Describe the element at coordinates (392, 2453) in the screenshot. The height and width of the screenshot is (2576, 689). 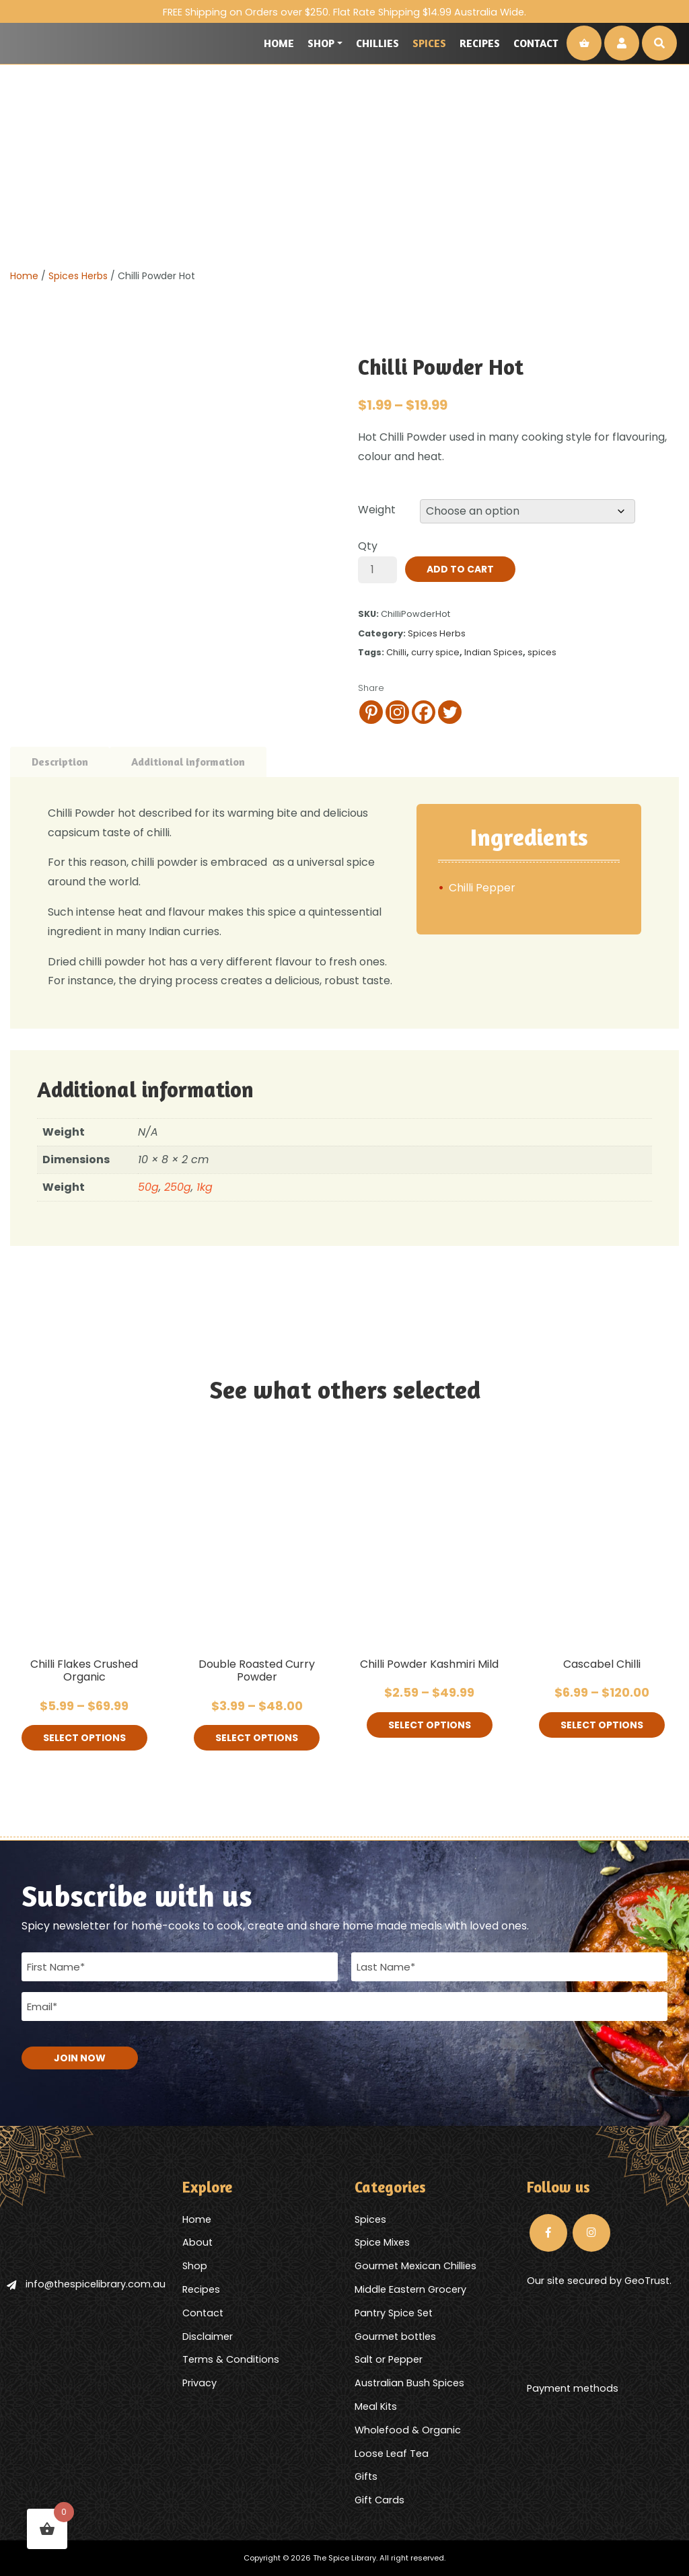
I see `Loose Leaf Tea` at that location.